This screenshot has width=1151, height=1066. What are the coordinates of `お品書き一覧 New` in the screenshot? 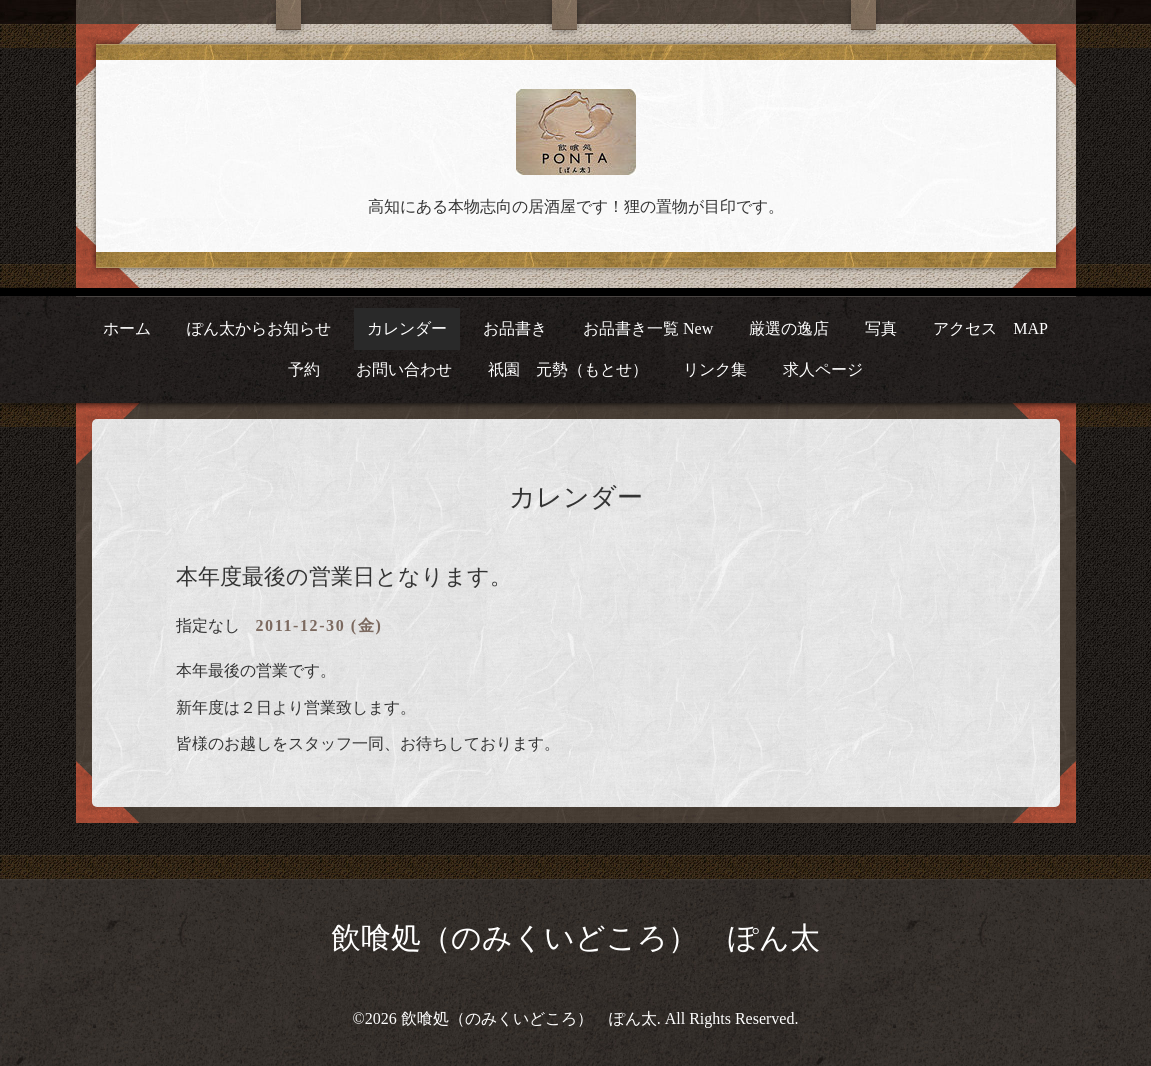 It's located at (648, 328).